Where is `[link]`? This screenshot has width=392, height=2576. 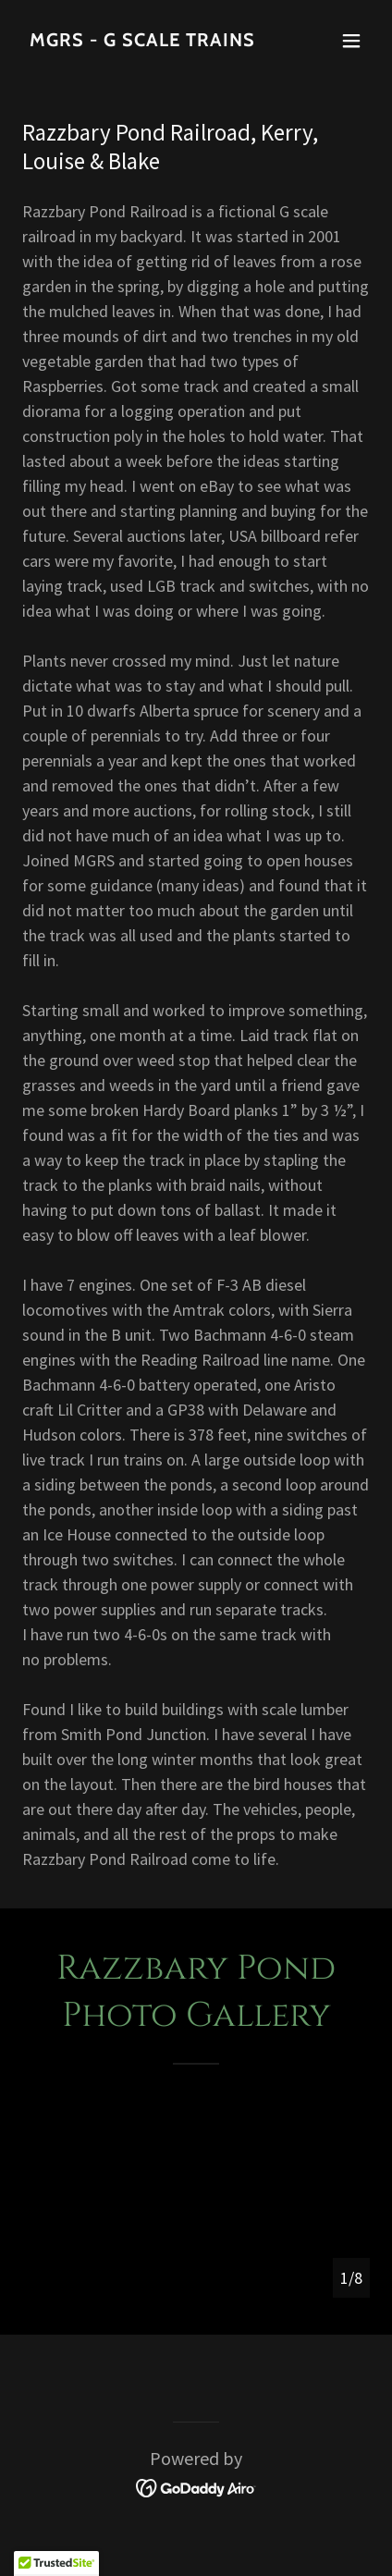
[link] is located at coordinates (144, 40).